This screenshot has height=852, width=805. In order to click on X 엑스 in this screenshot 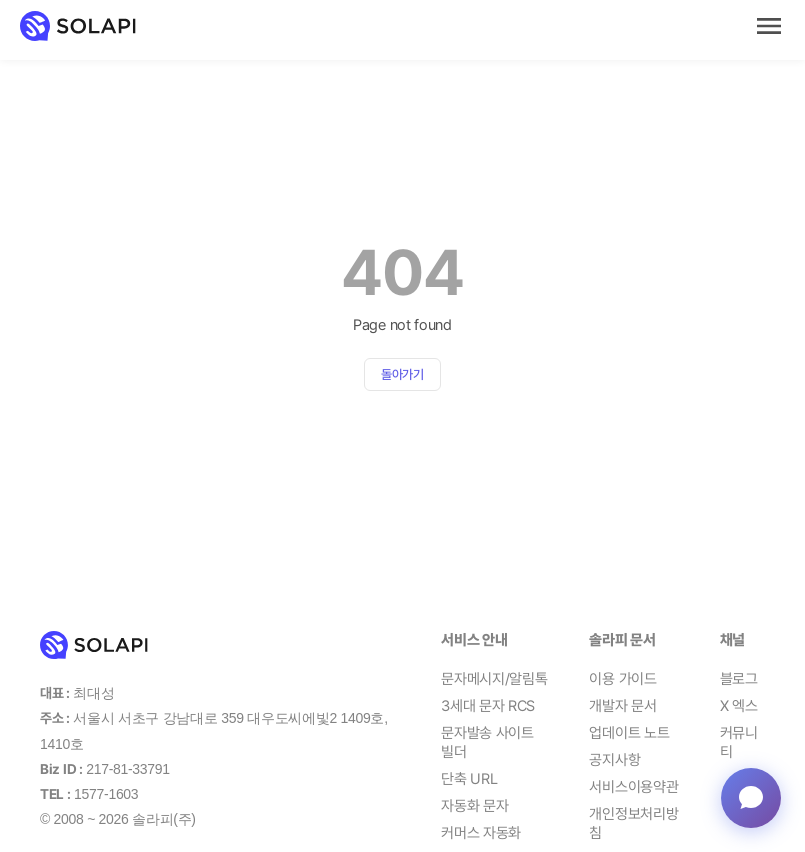, I will do `click(739, 706)`.